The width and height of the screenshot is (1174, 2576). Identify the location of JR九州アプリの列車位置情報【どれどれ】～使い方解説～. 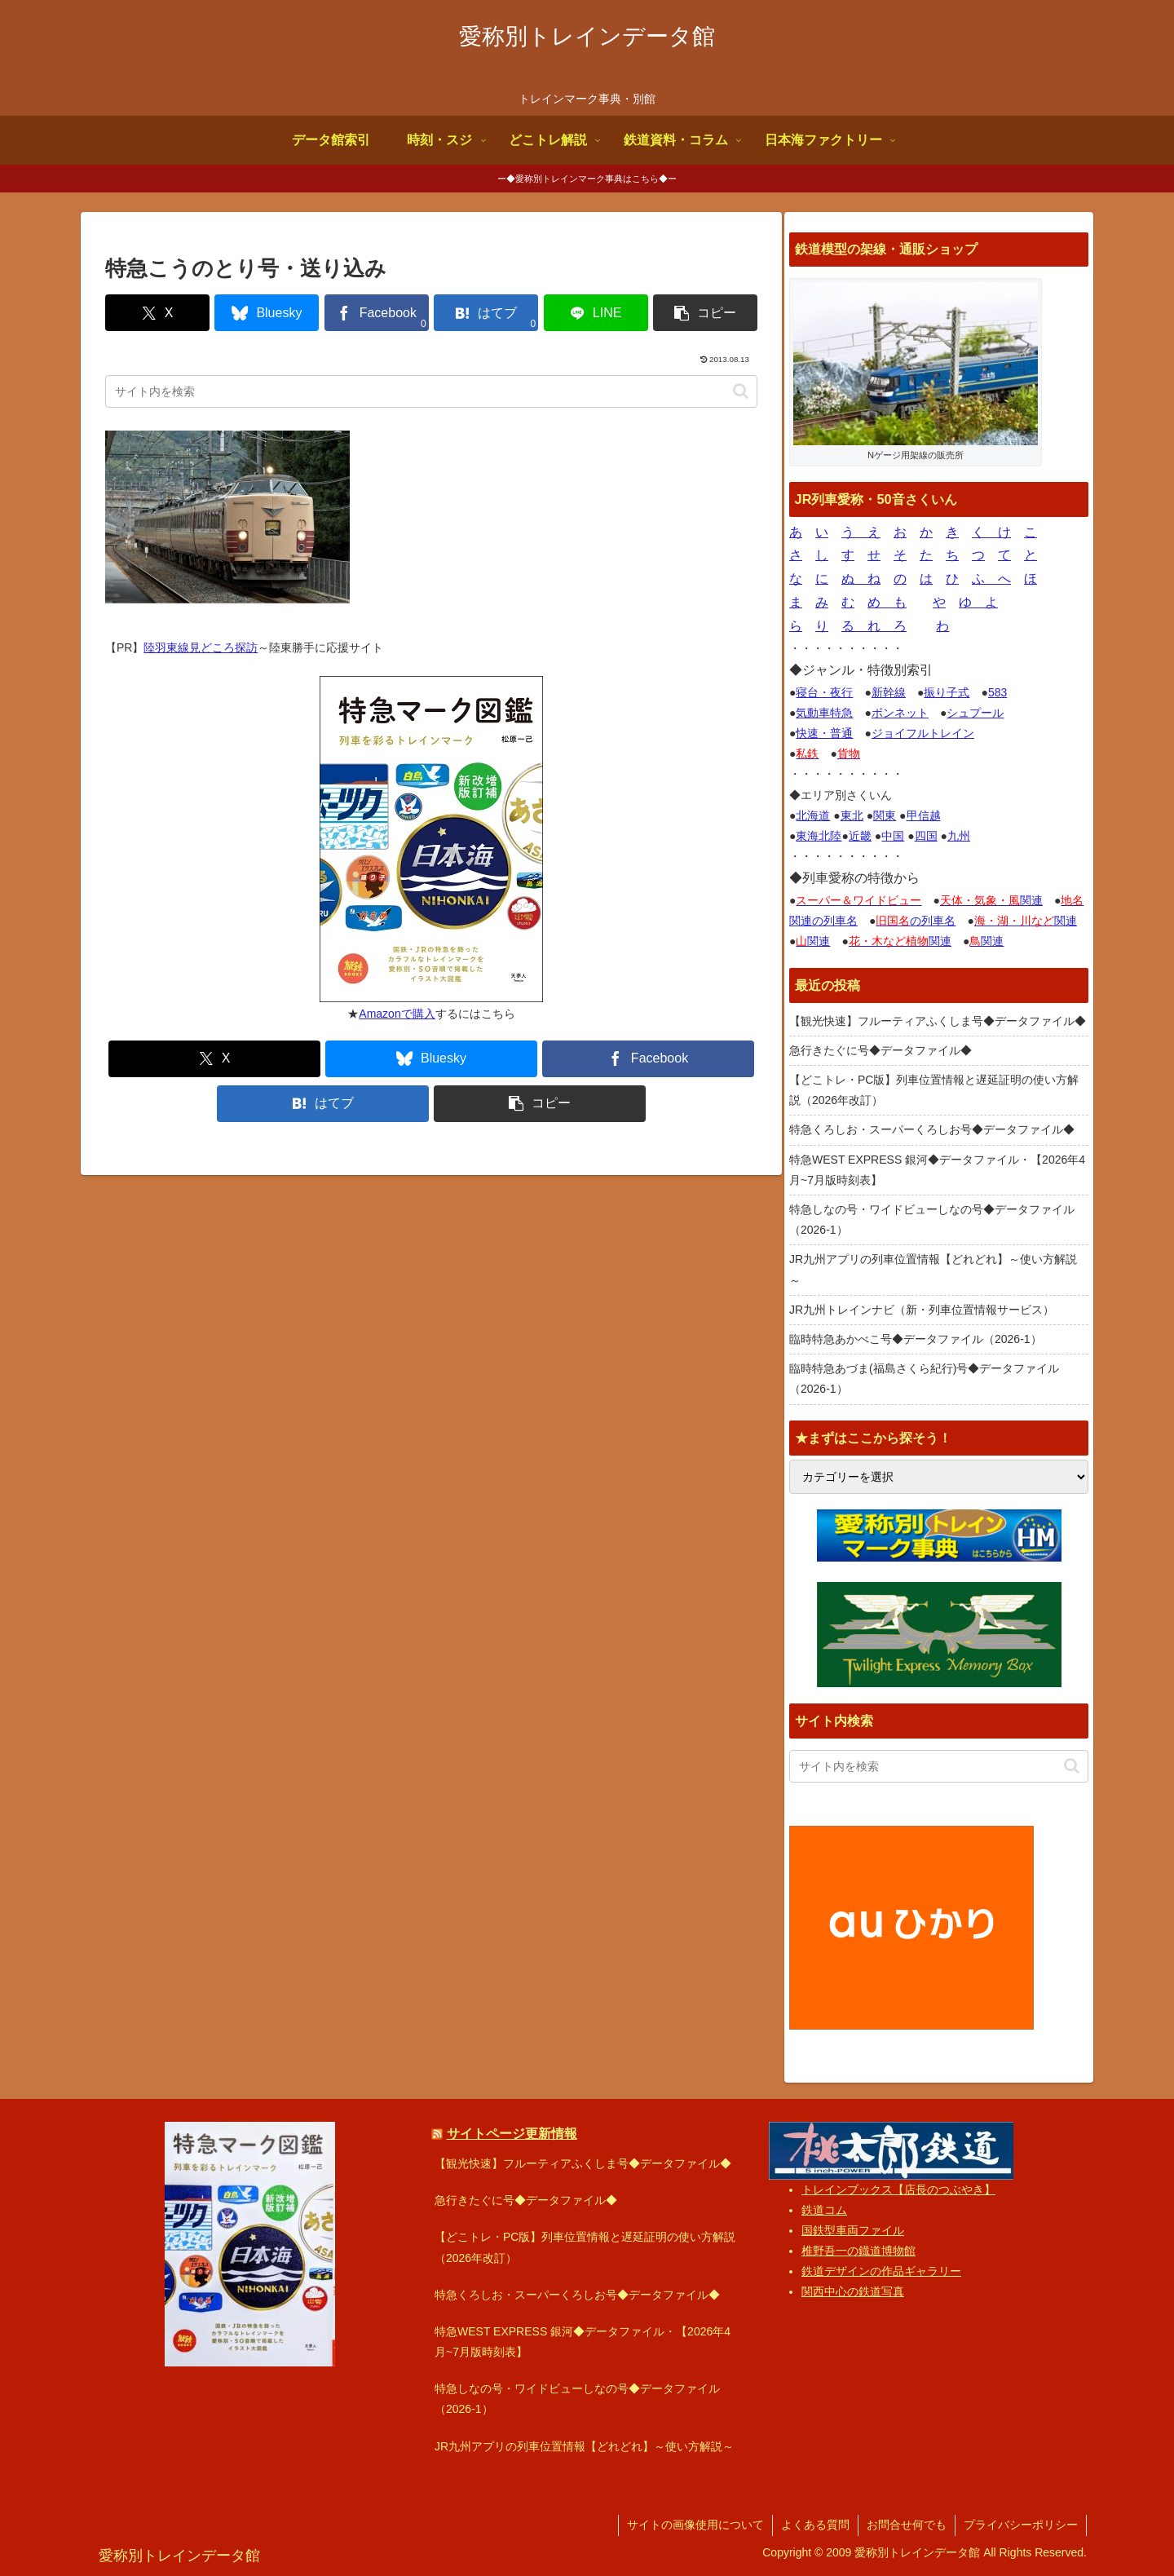
(933, 1269).